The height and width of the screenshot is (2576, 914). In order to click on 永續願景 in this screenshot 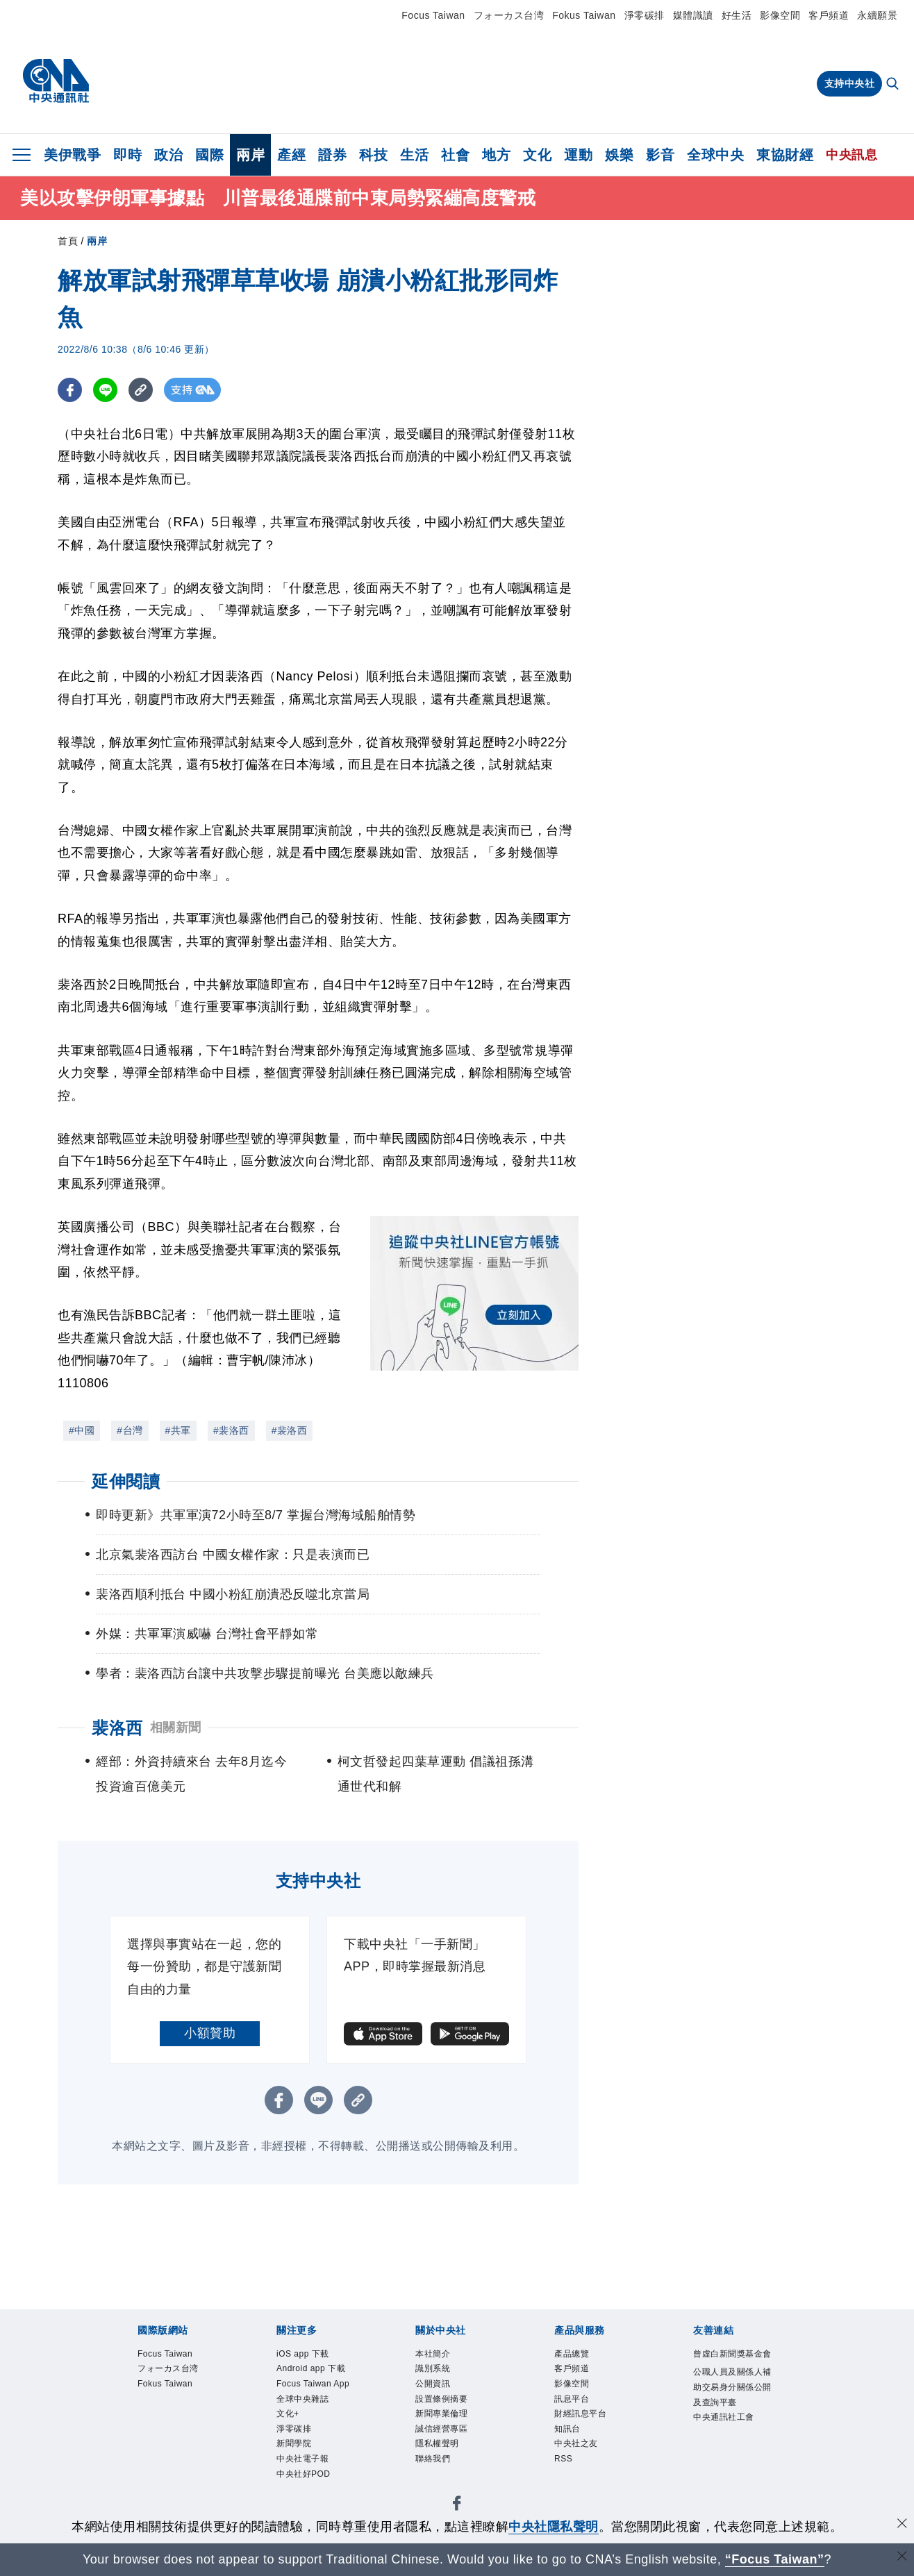, I will do `click(877, 15)`.